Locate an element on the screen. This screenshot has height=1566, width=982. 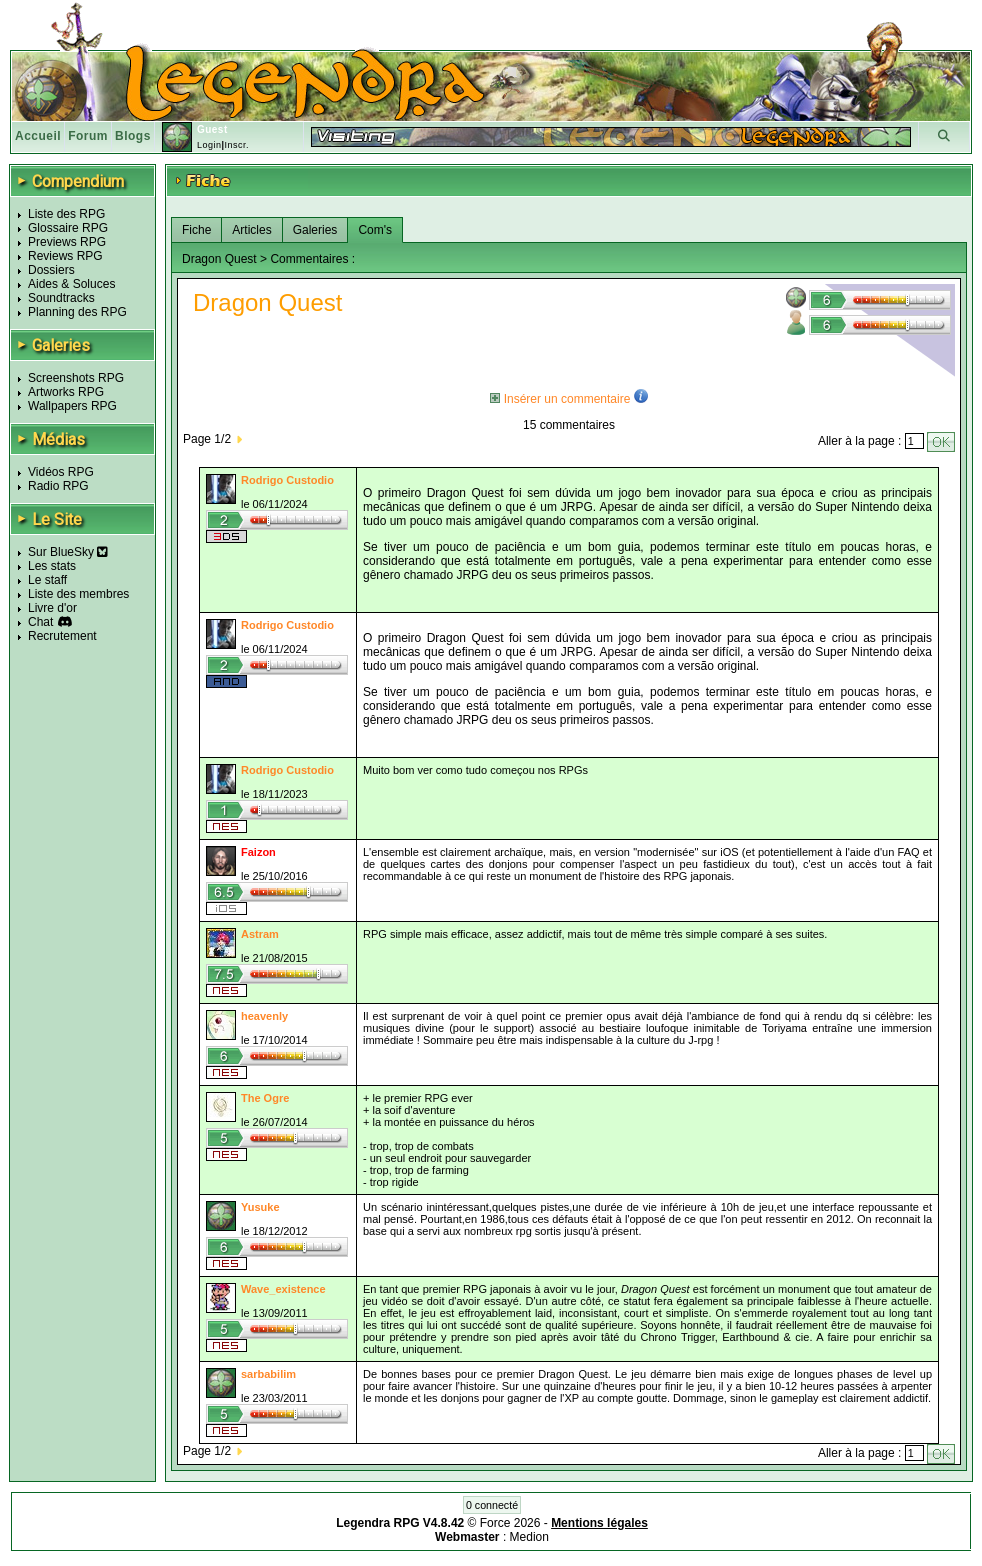
Chat is located at coordinates (40, 622).